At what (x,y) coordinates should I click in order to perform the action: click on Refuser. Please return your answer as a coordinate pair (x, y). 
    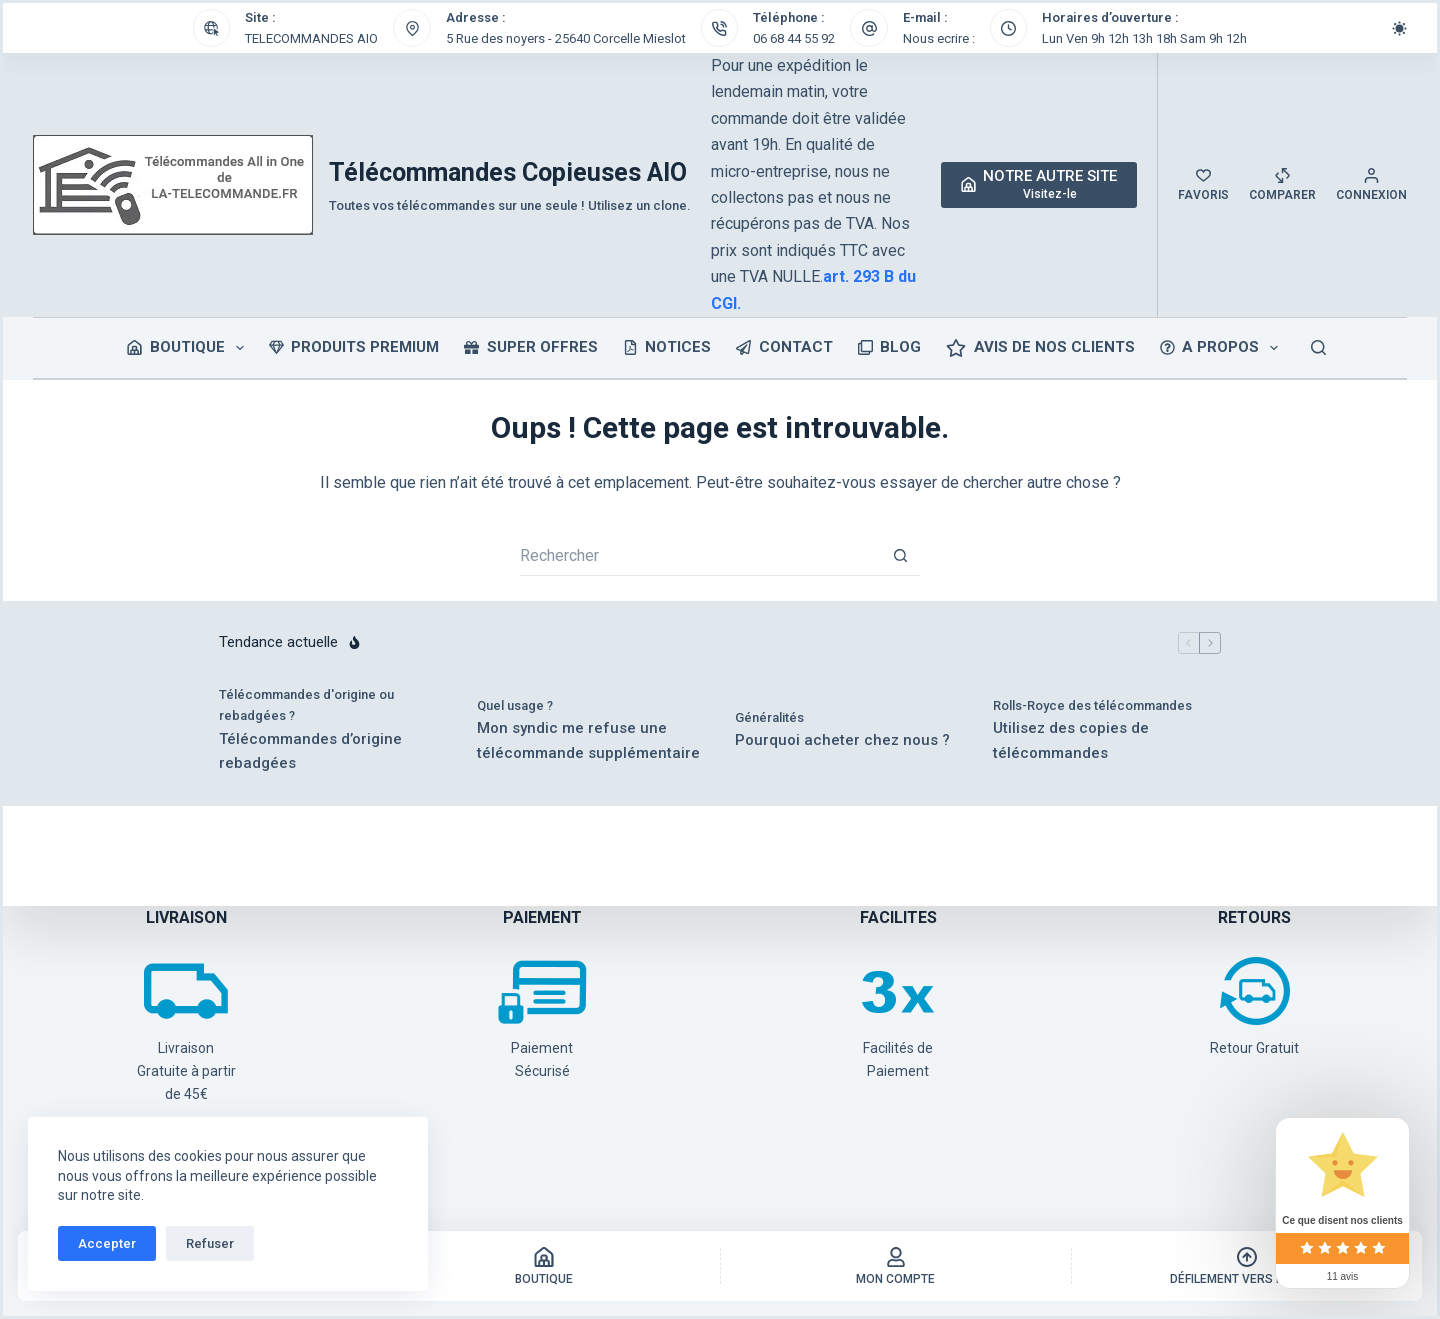
    Looking at the image, I should click on (210, 1243).